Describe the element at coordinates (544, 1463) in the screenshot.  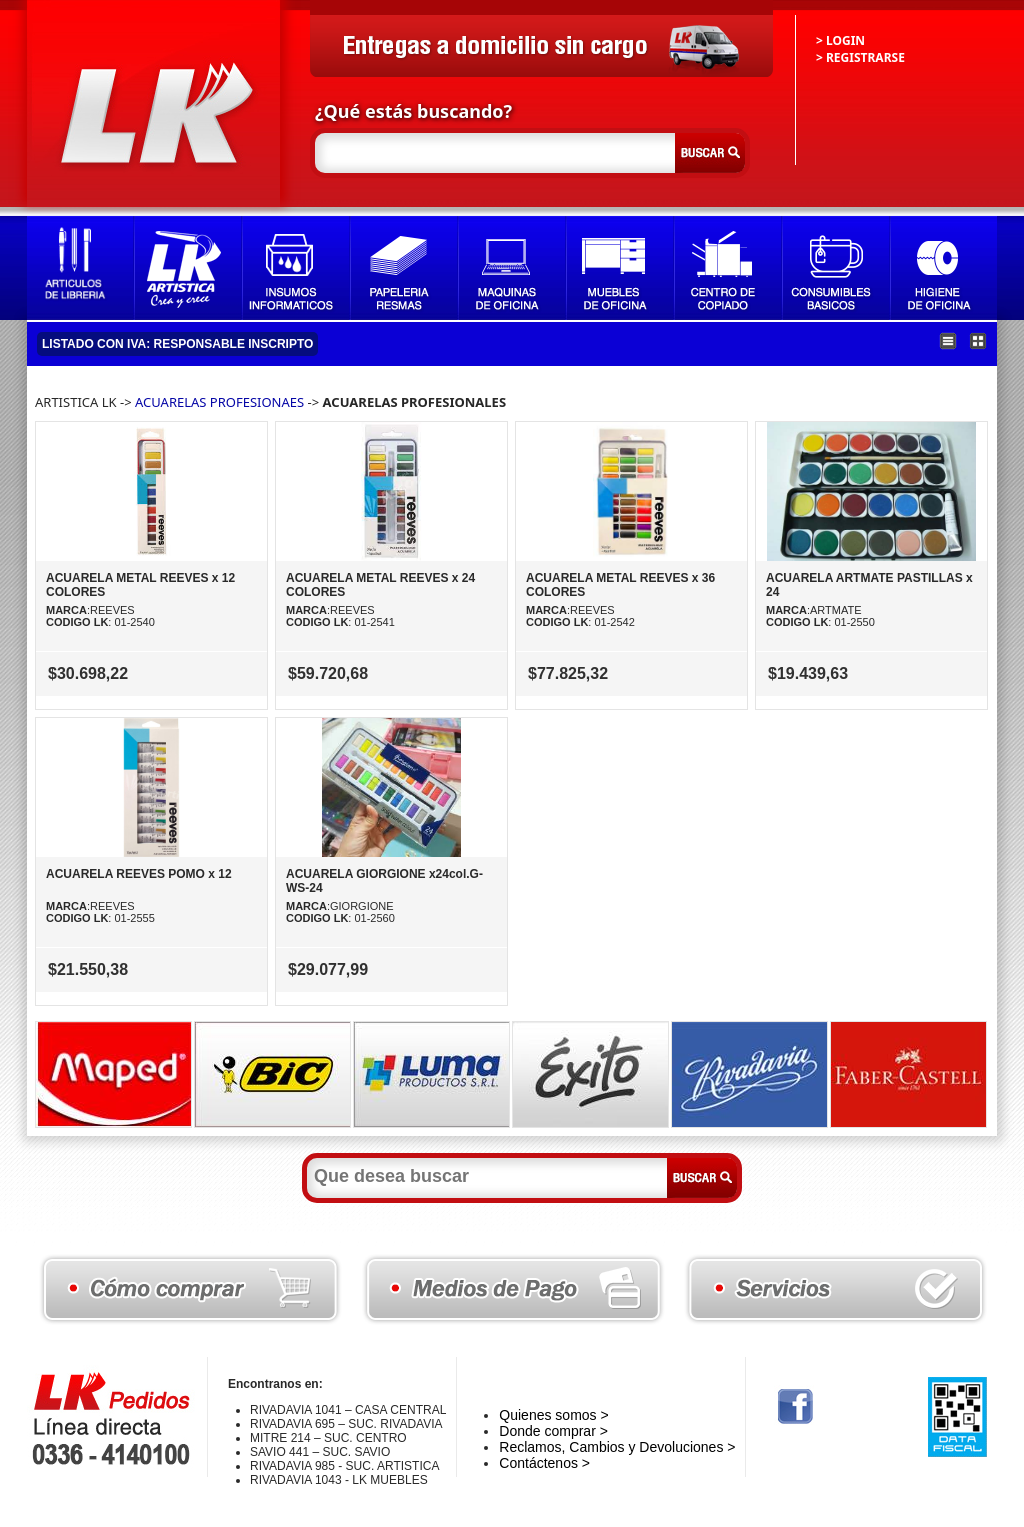
I see `Contáctenos >` at that location.